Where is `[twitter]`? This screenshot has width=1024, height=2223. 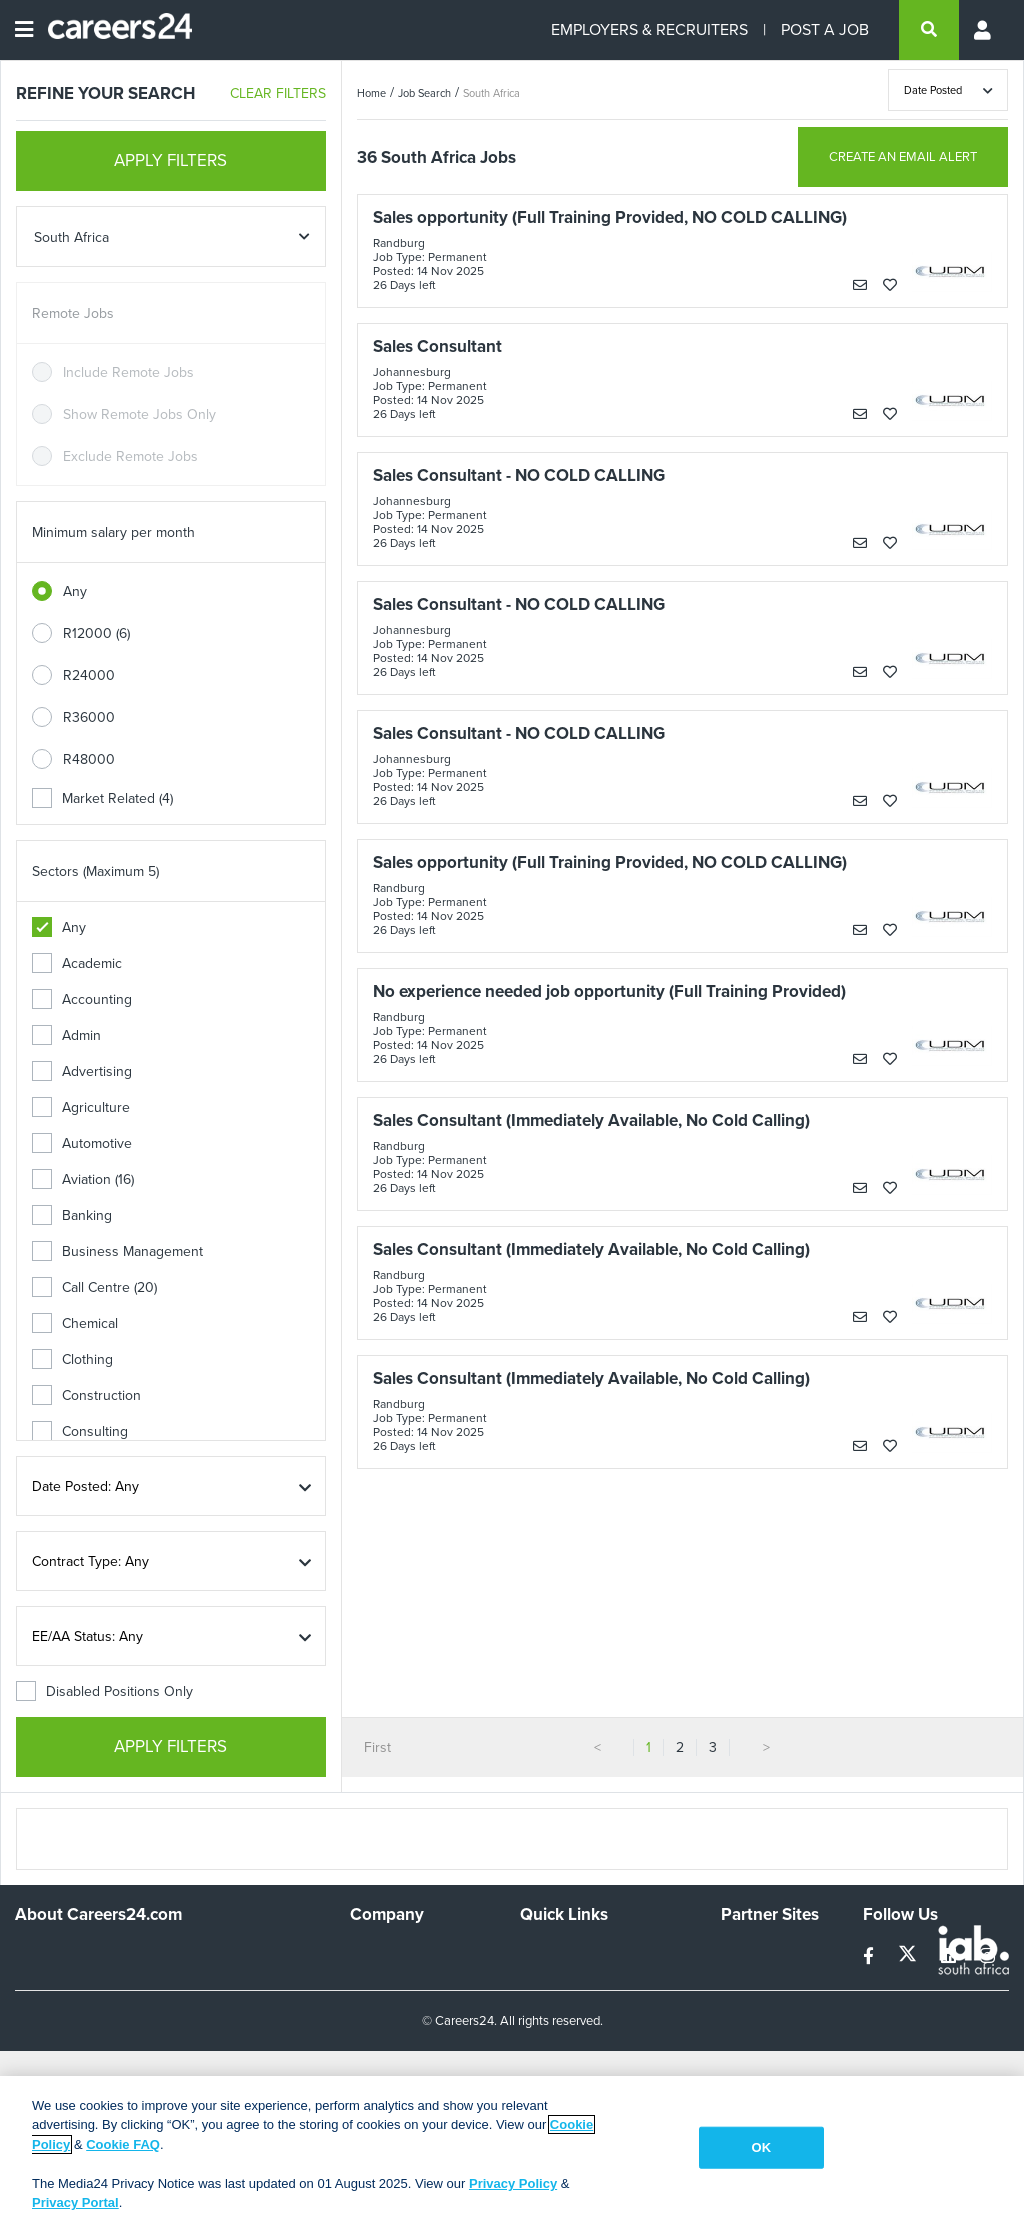 [twitter] is located at coordinates (909, 1956).